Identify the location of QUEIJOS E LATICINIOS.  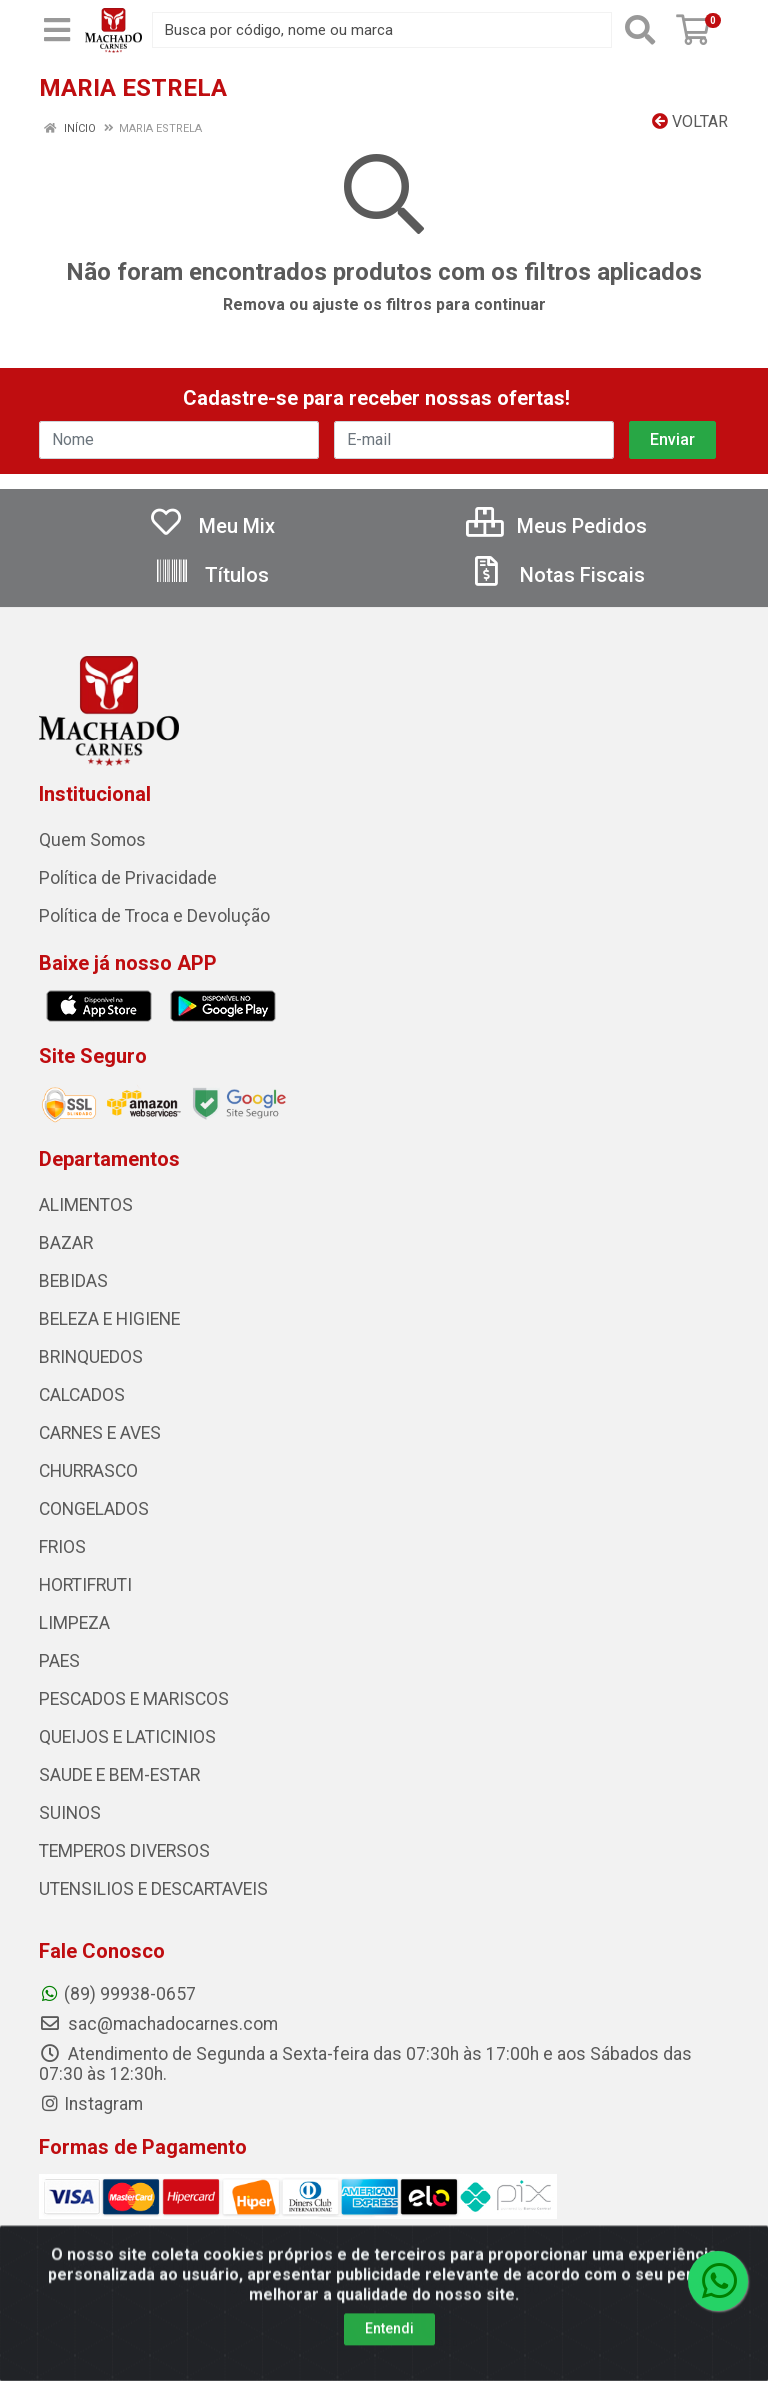
(127, 1737).